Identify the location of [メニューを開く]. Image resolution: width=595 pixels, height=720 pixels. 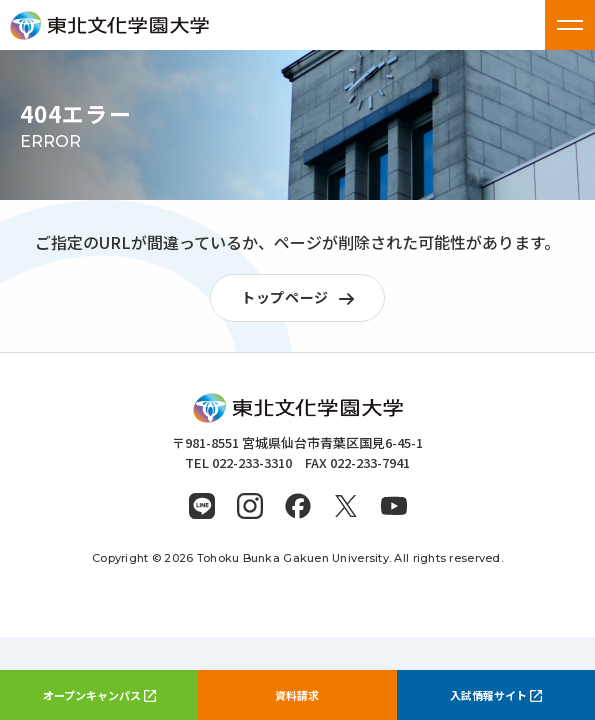
(570, 25).